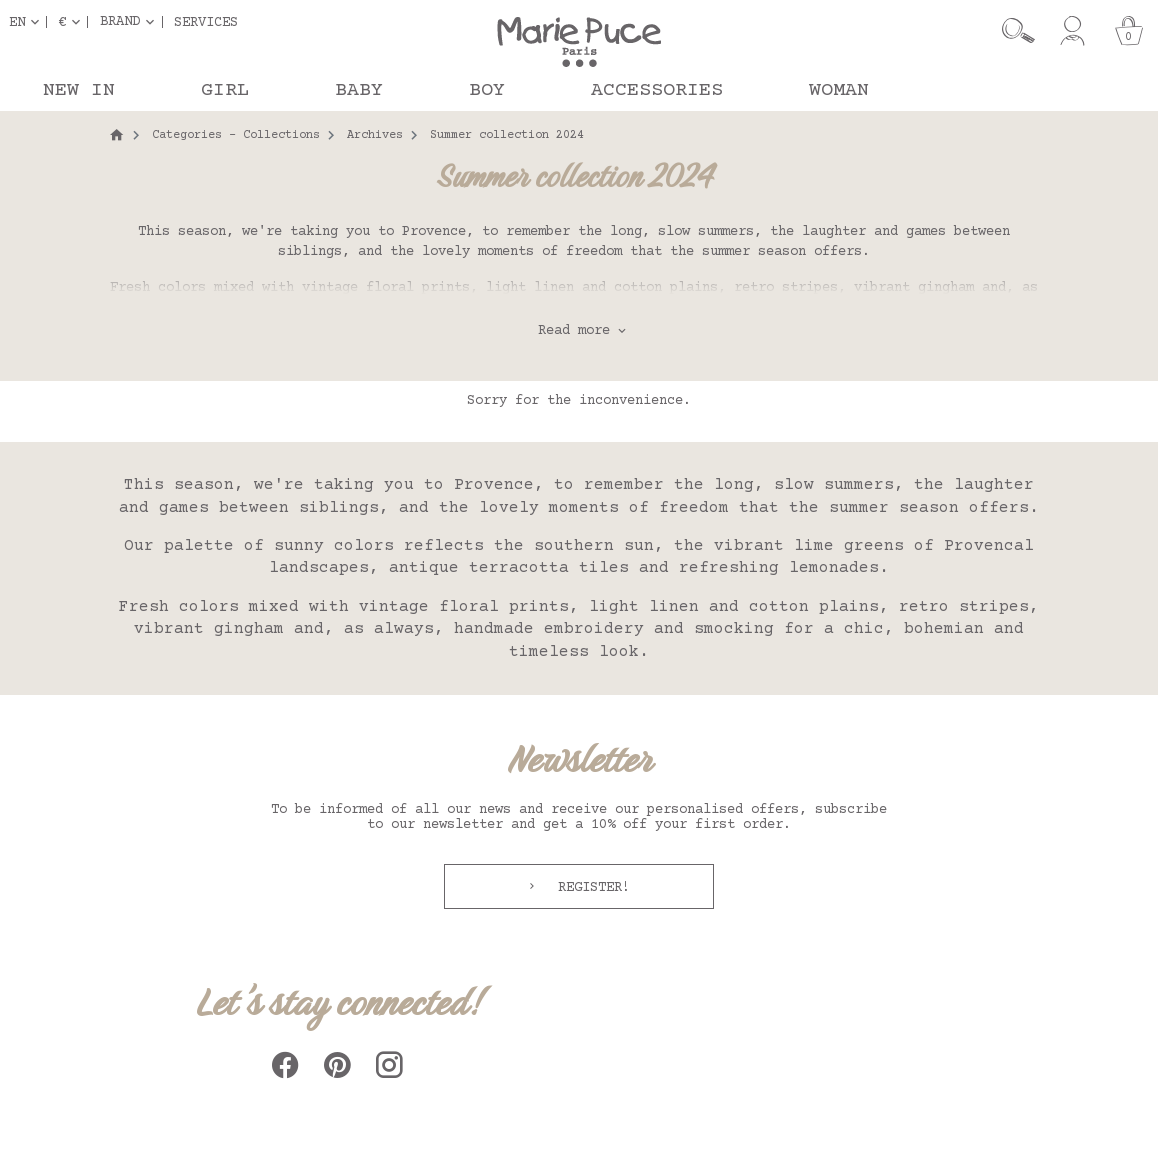 This screenshot has height=1168, width=1158. Describe the element at coordinates (120, 22) in the screenshot. I see `Brand [button]` at that location.